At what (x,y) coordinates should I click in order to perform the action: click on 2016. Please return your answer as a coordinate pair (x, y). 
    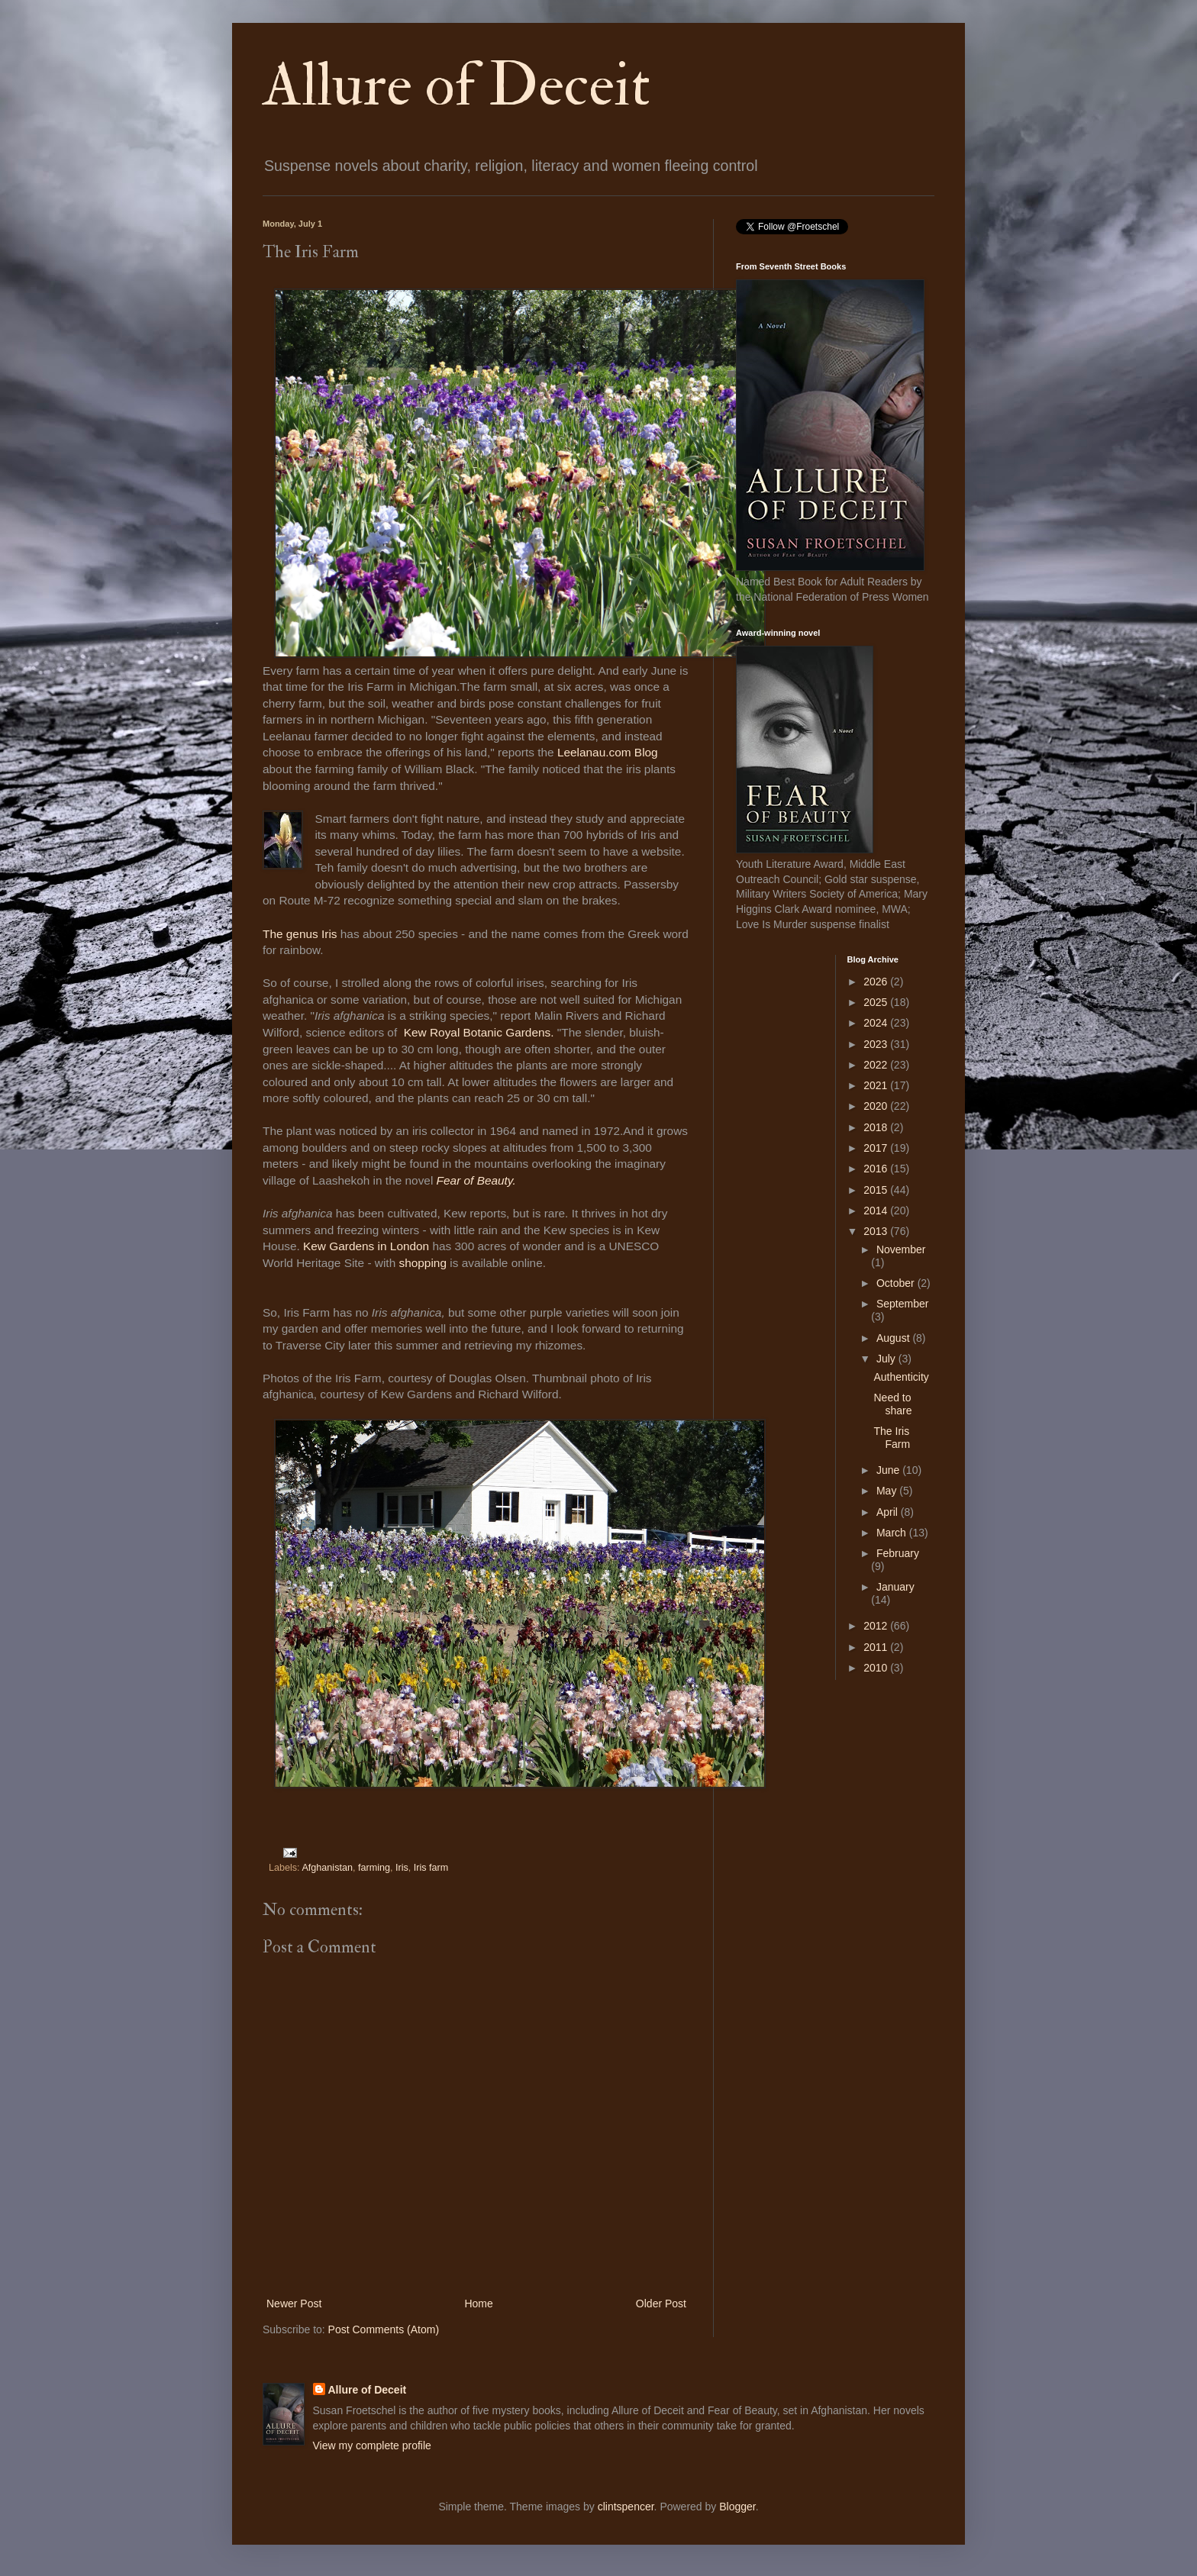
    Looking at the image, I should click on (876, 1168).